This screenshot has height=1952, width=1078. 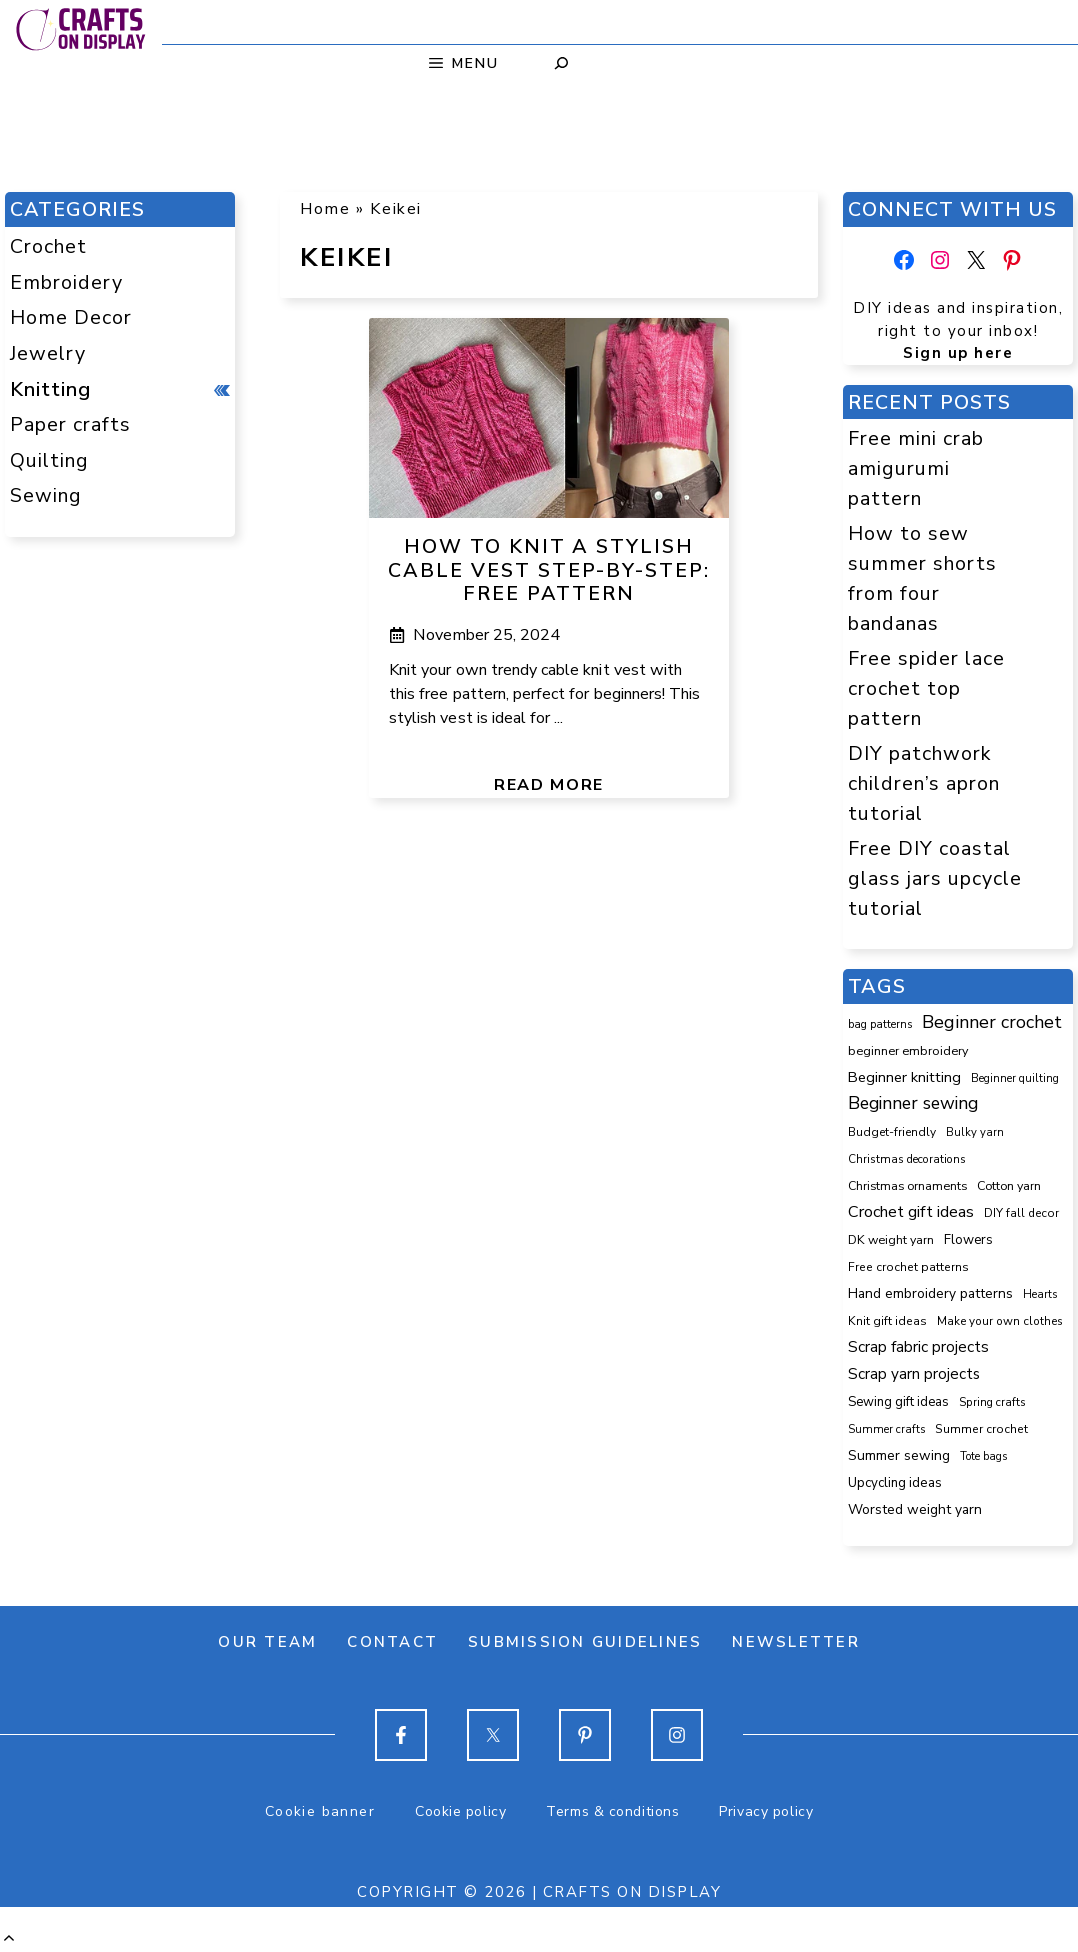 What do you see at coordinates (916, 468) in the screenshot?
I see `Free mini crab amigurumi pattern` at bounding box center [916, 468].